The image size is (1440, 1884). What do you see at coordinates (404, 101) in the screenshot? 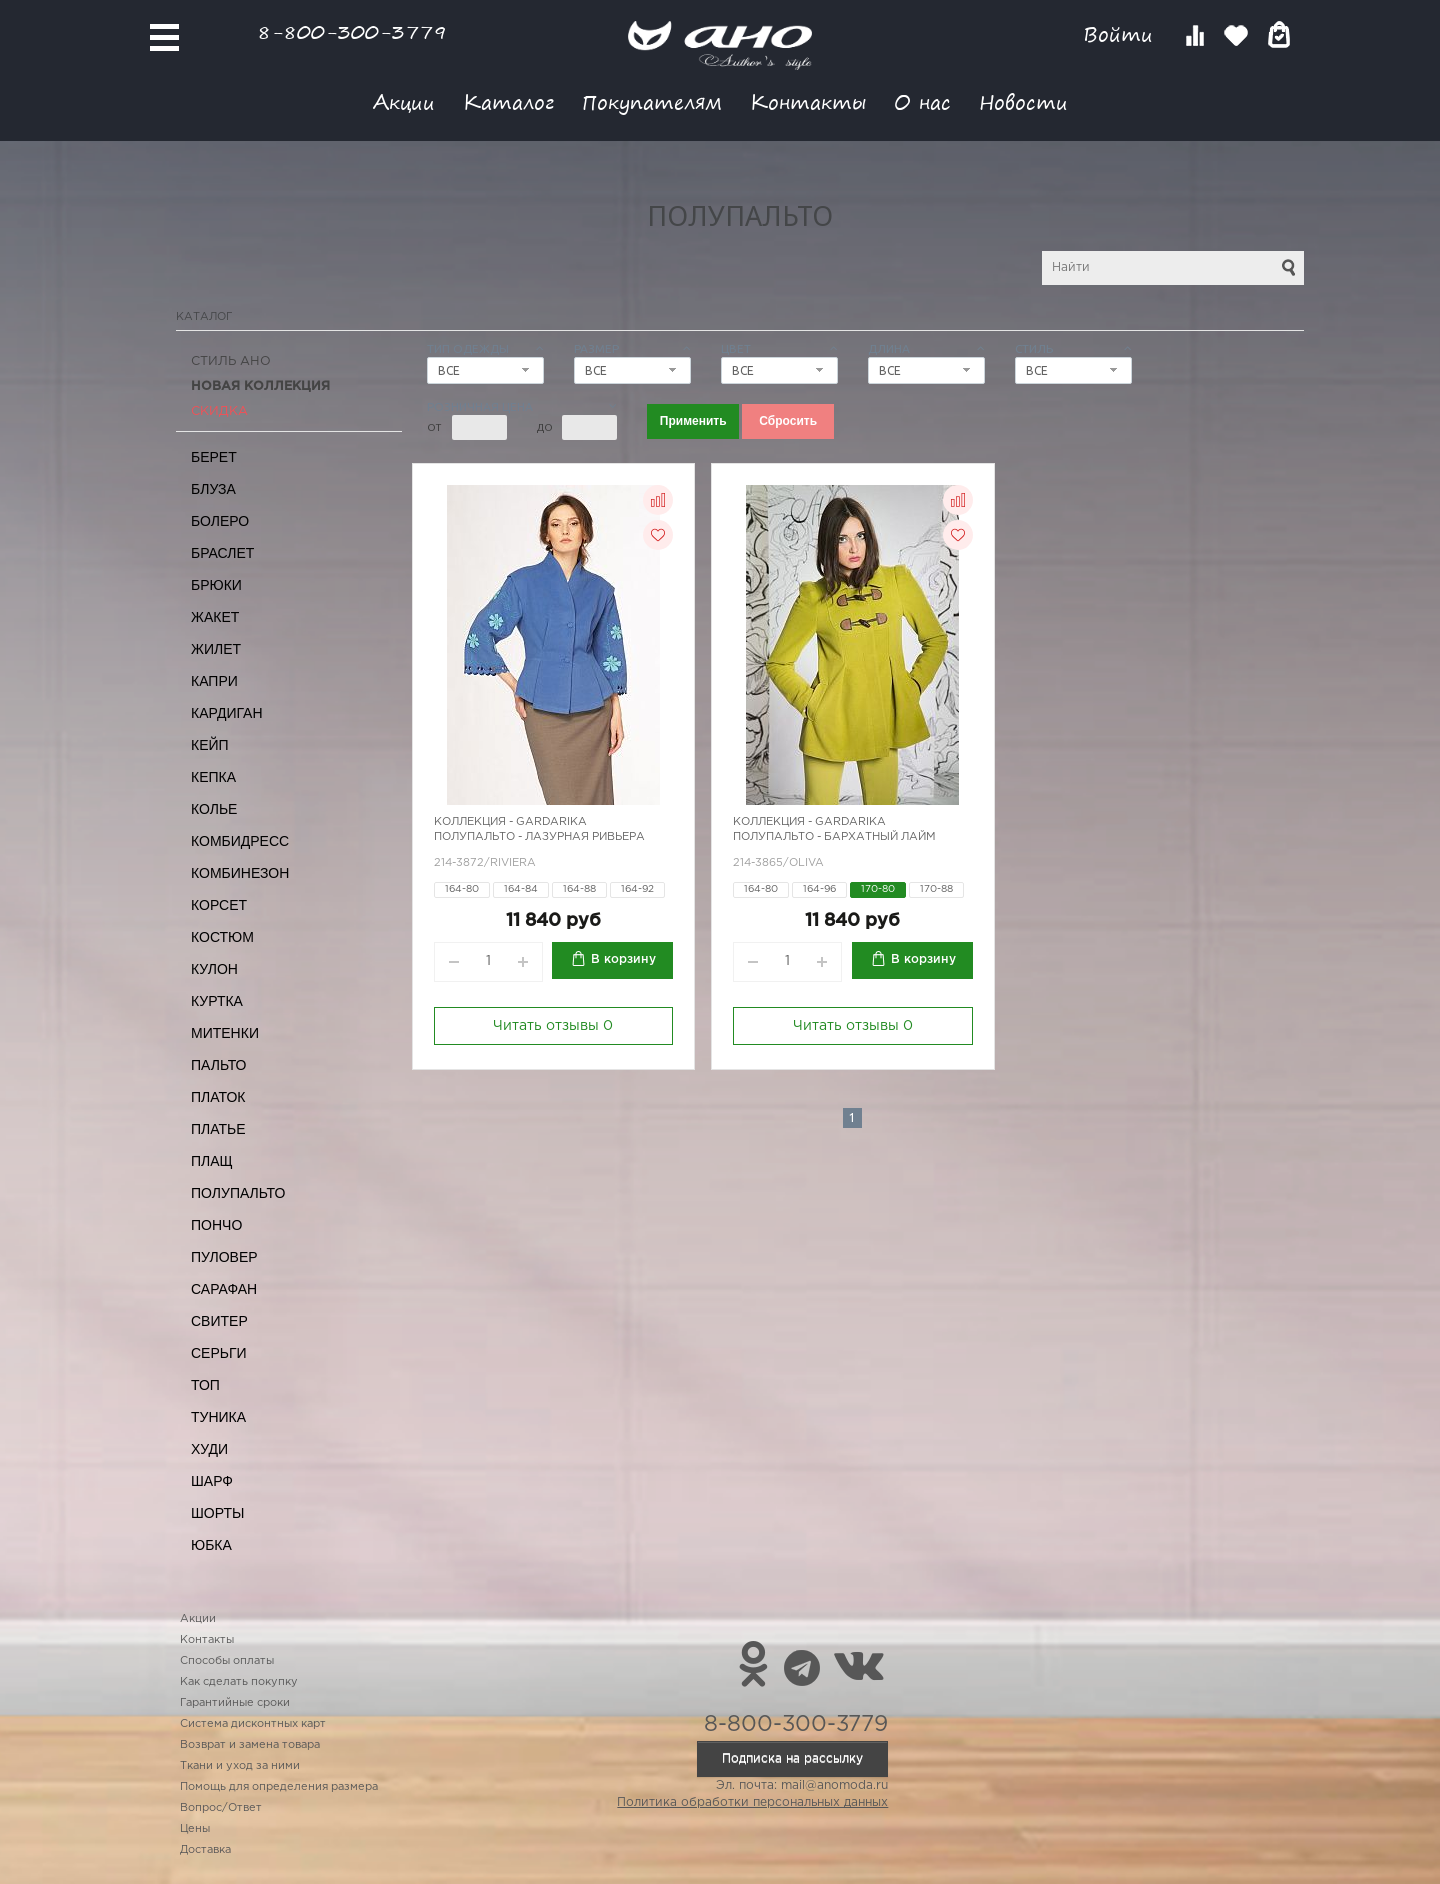
I see `Акции` at bounding box center [404, 101].